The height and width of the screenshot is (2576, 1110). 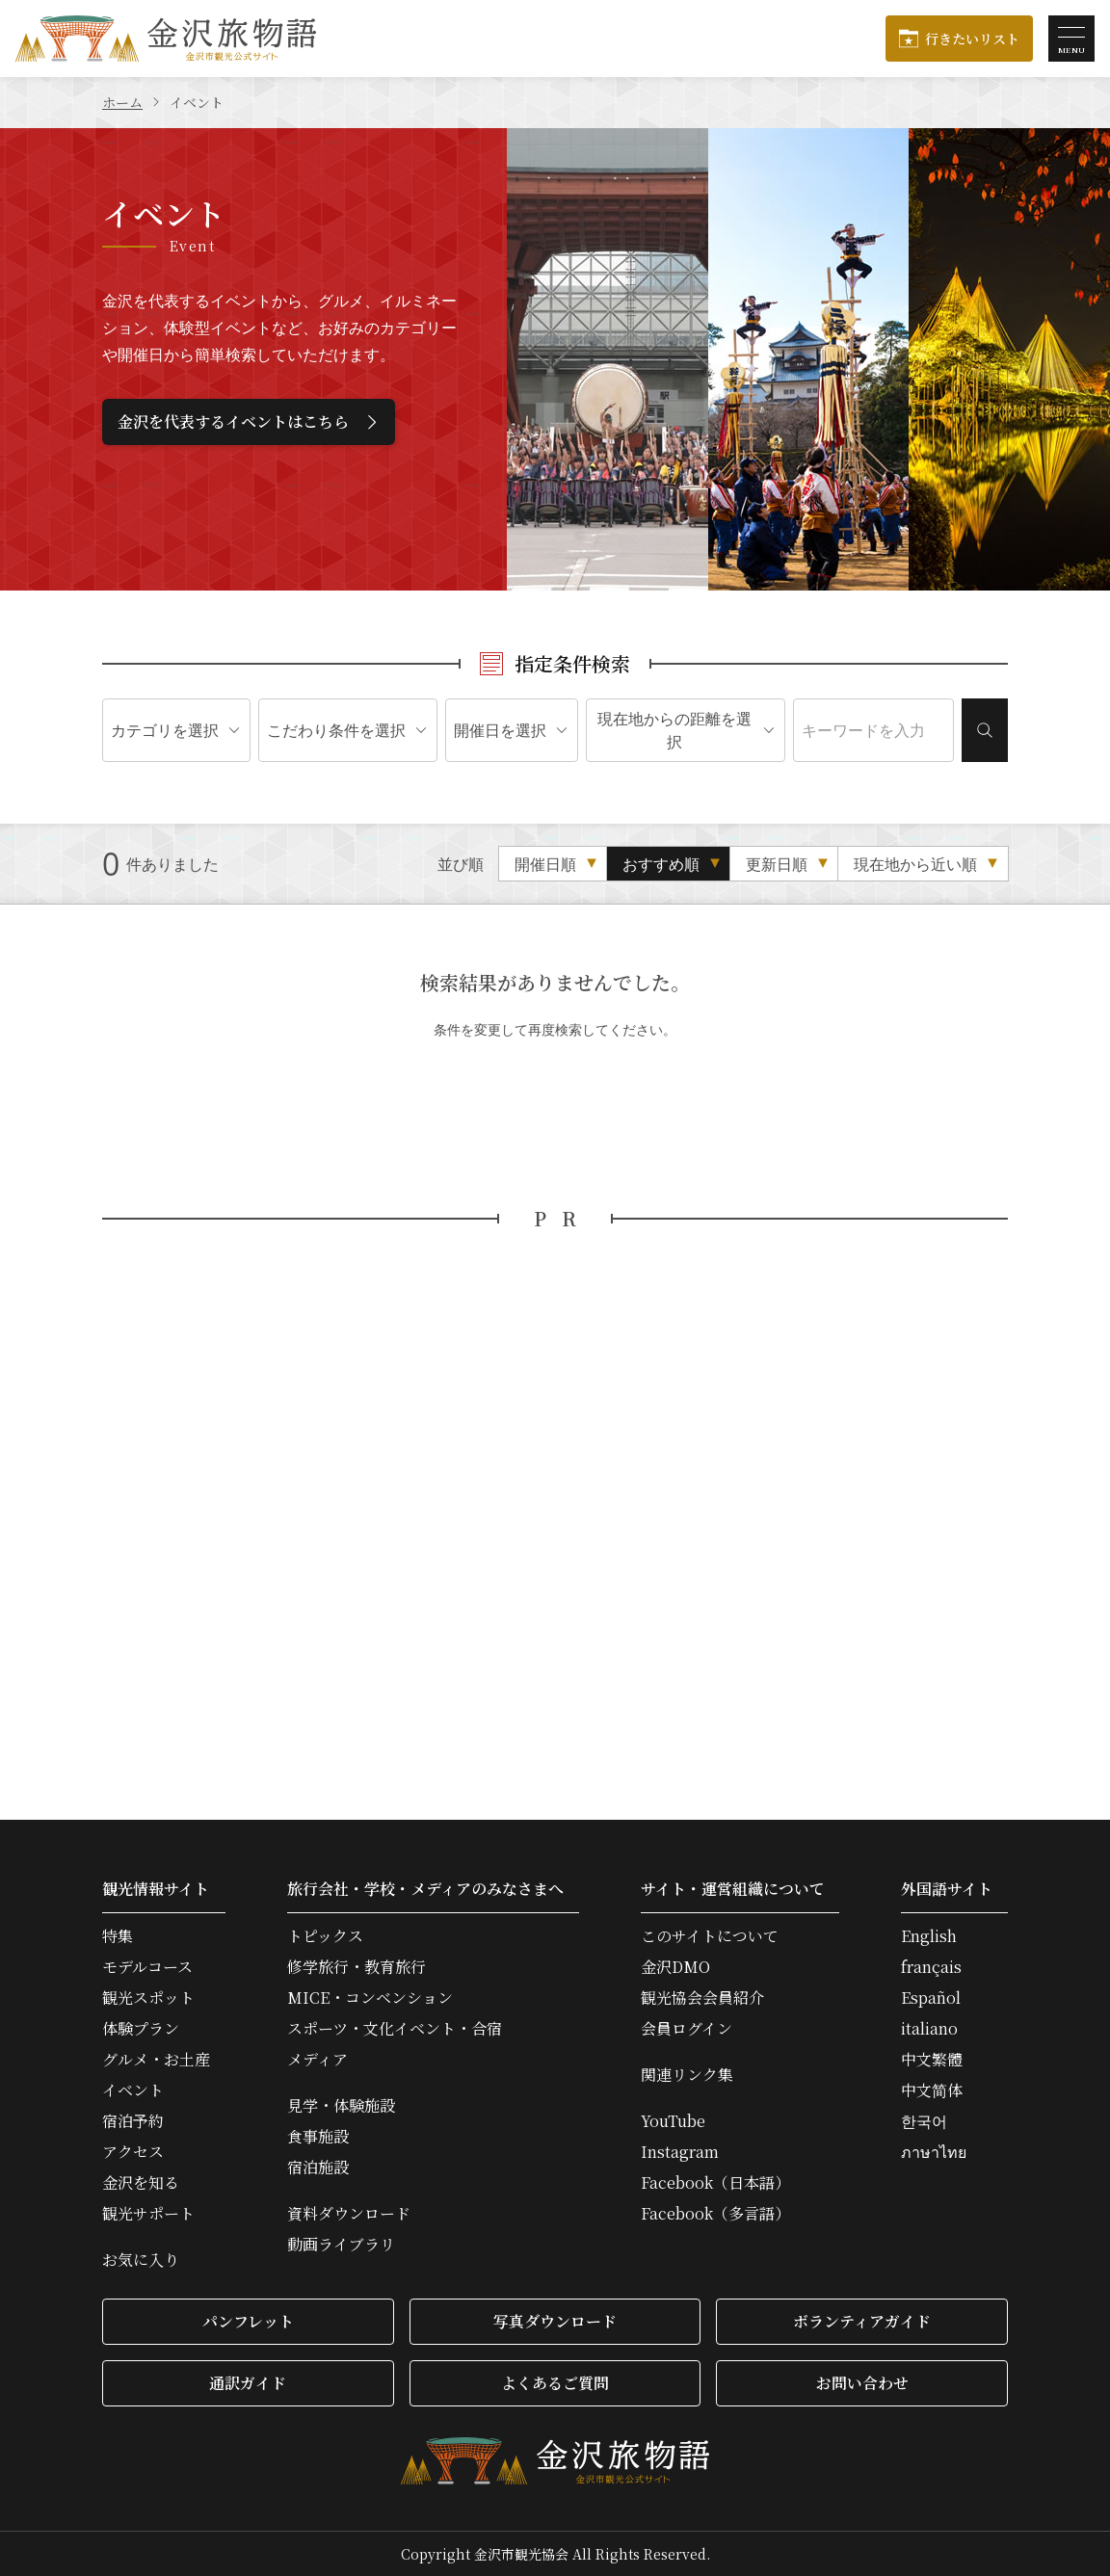 What do you see at coordinates (148, 1998) in the screenshot?
I see `観光スポット` at bounding box center [148, 1998].